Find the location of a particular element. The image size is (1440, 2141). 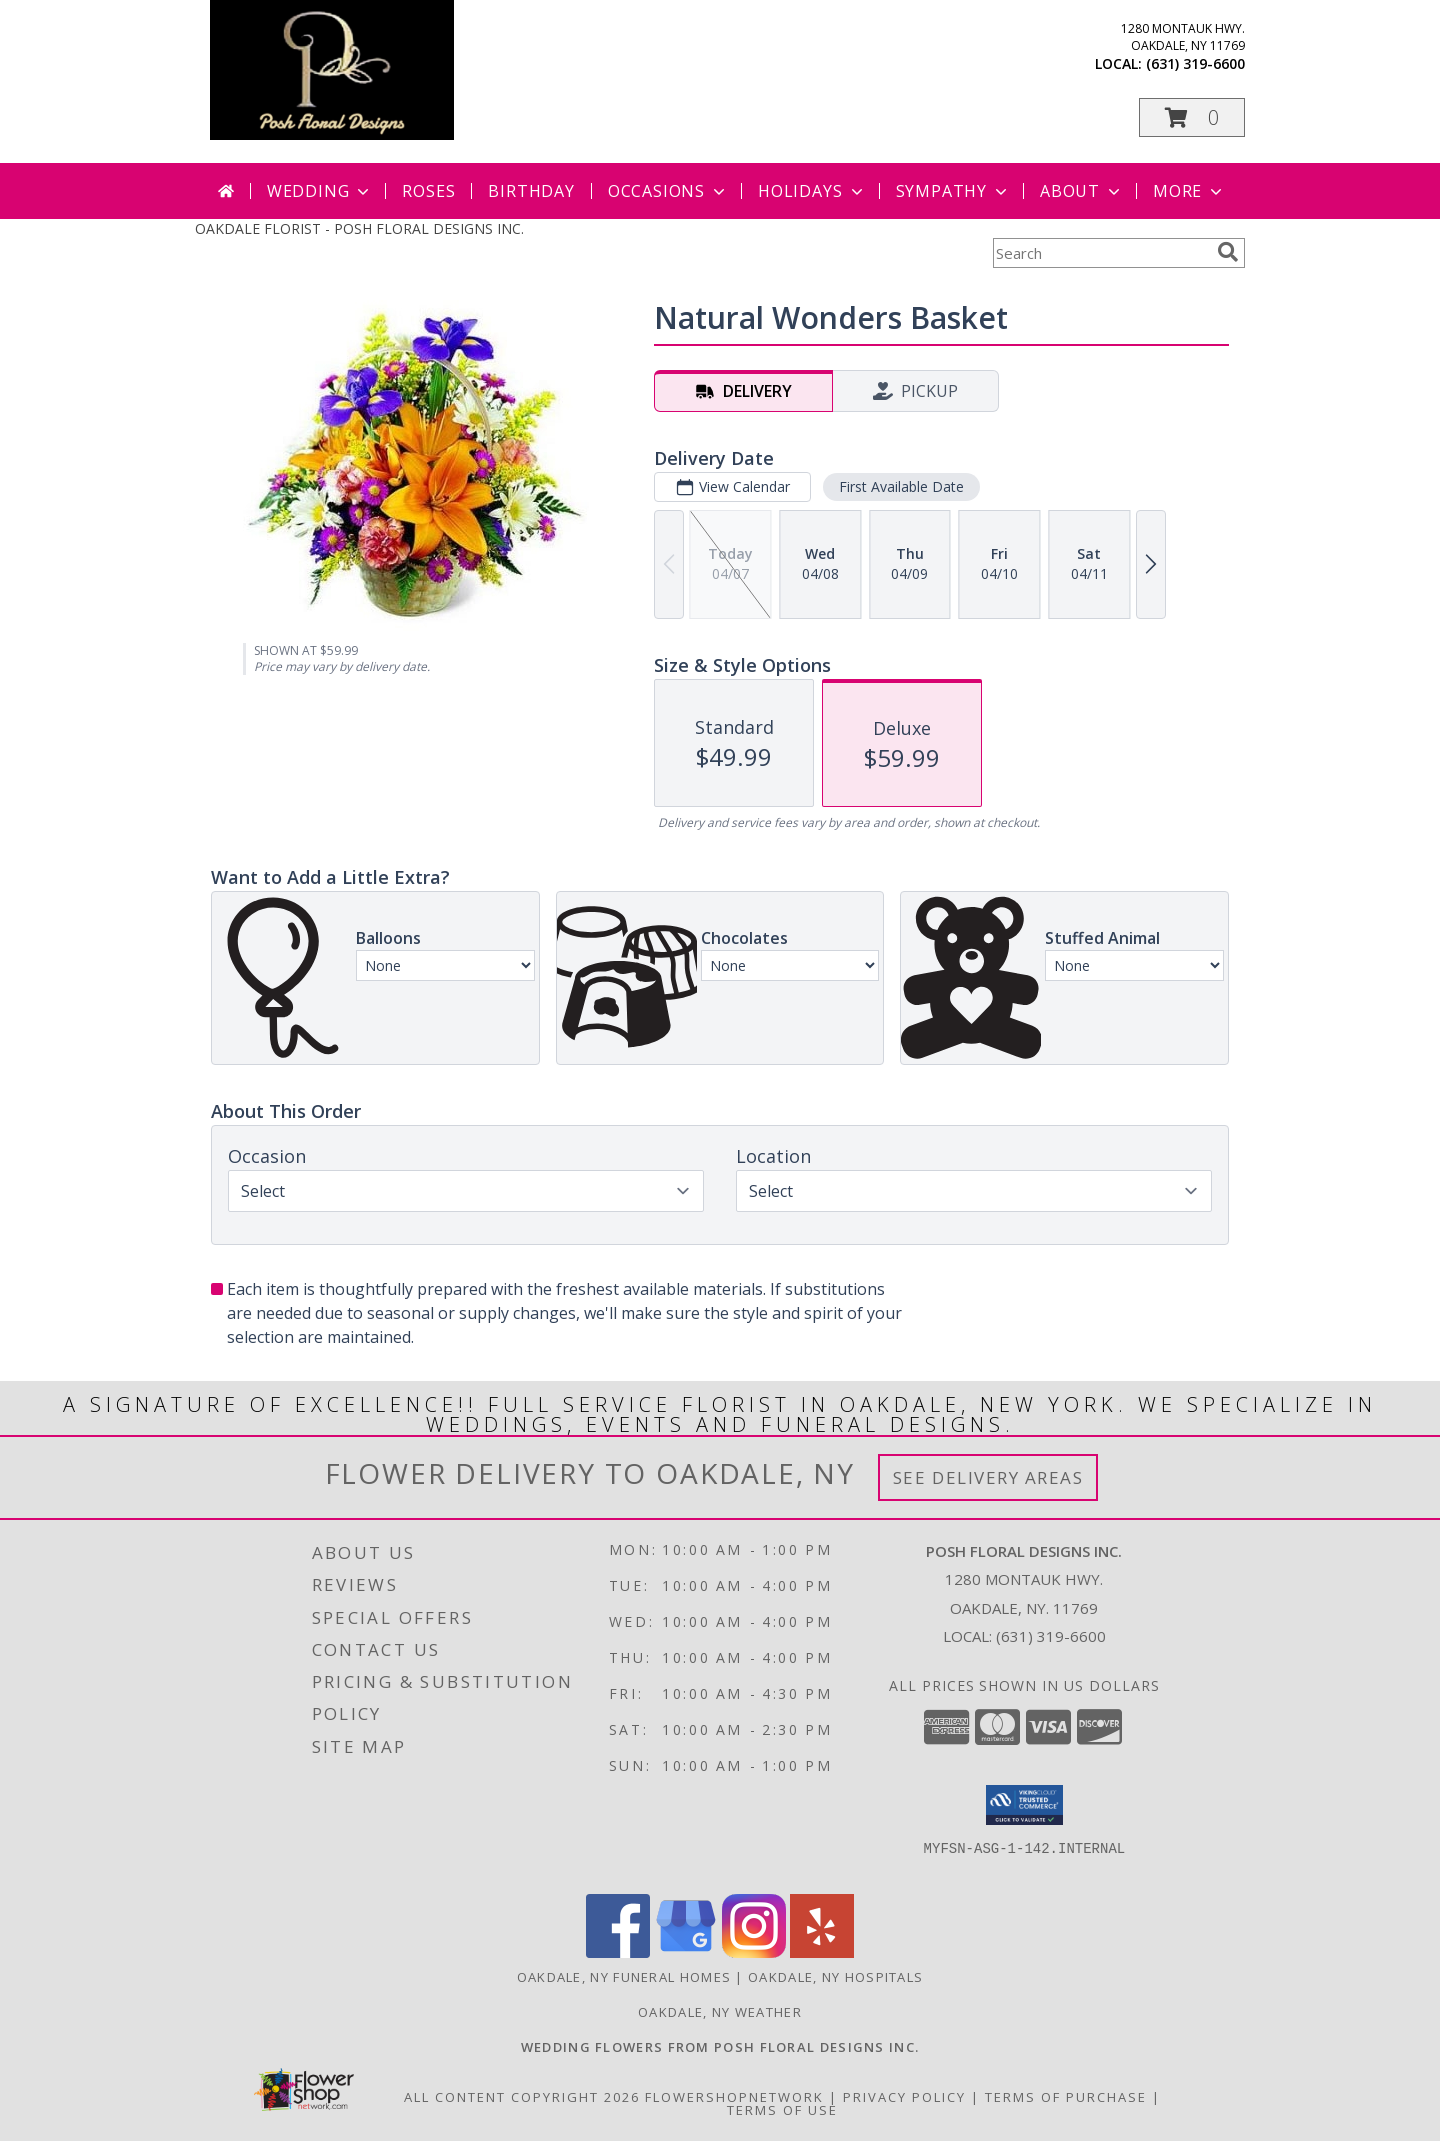

Sympathy is located at coordinates (953, 191).